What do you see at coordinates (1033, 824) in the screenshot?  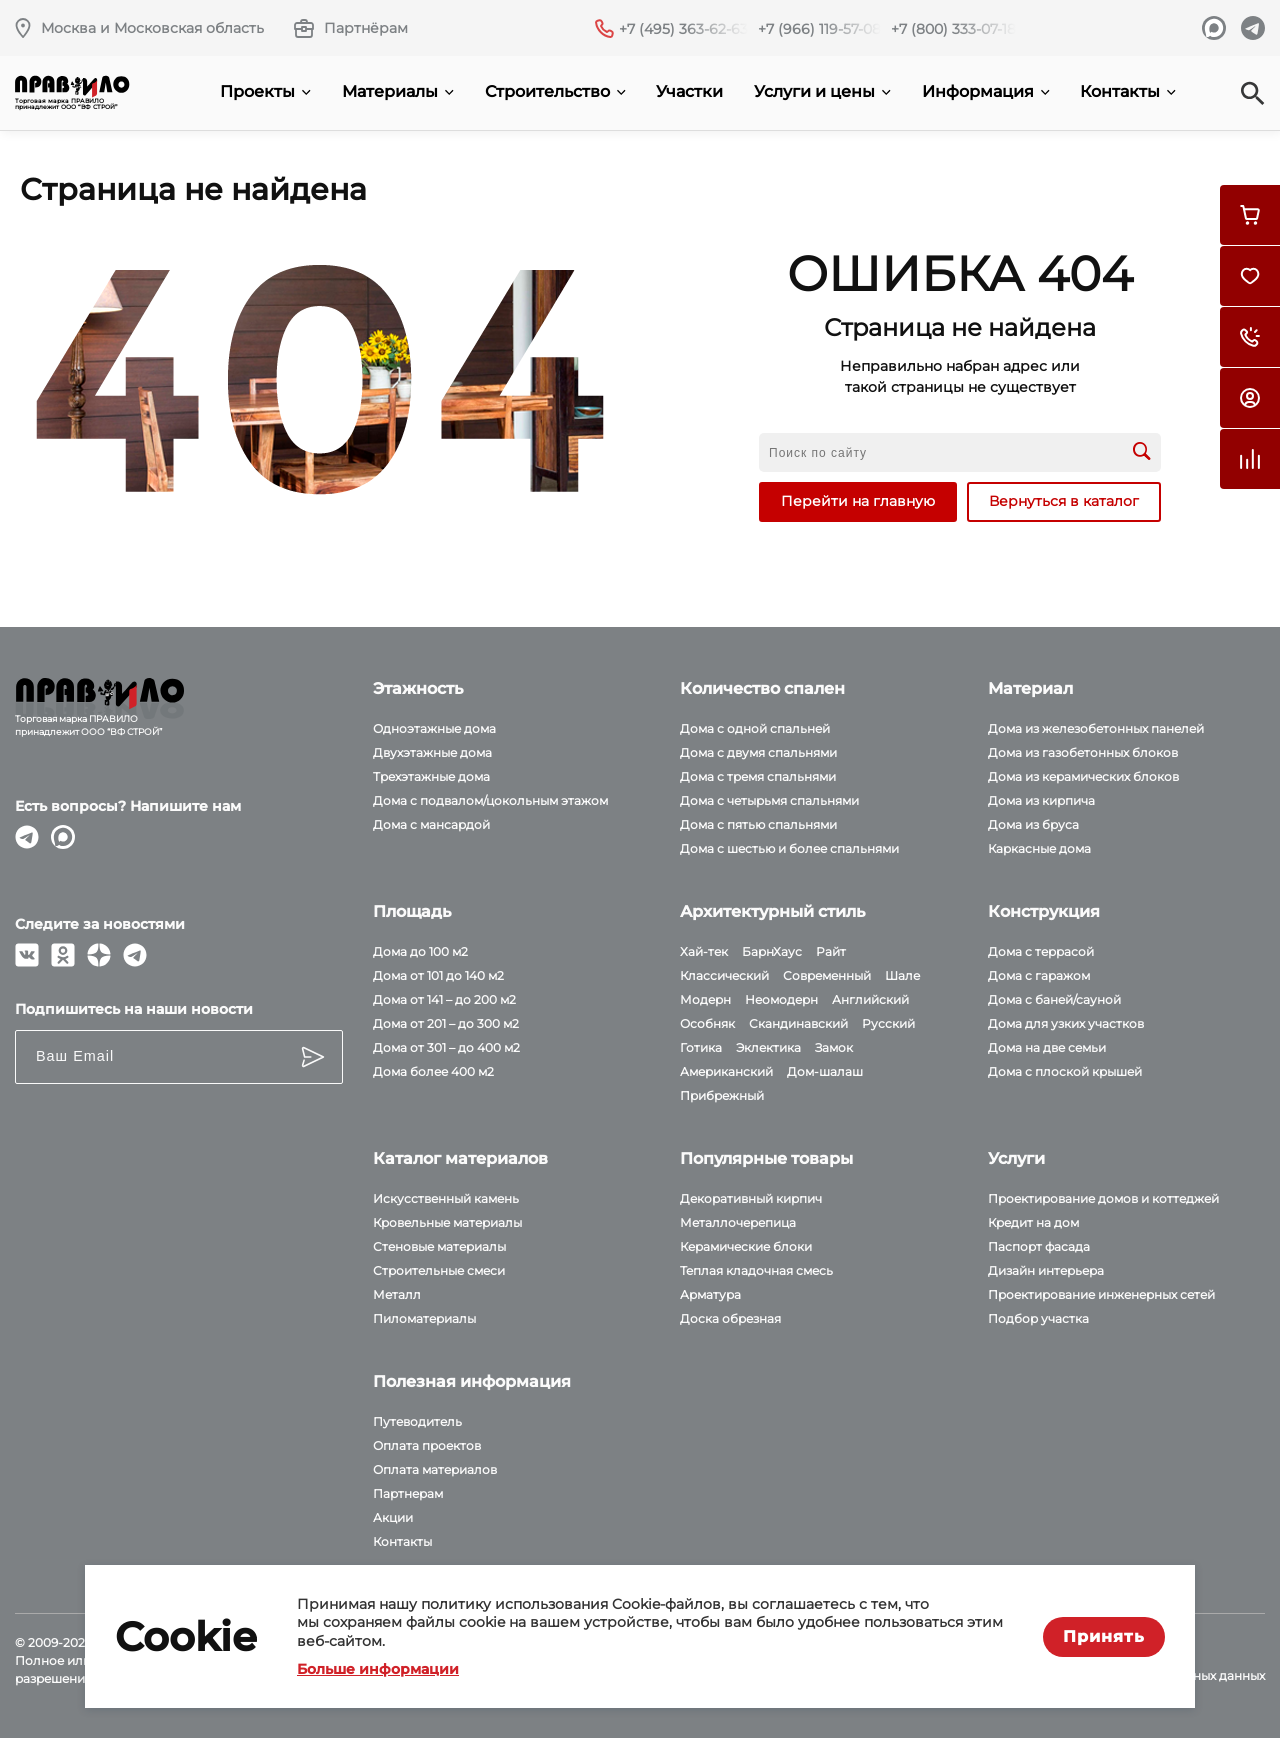 I see `Дома из бруса` at bounding box center [1033, 824].